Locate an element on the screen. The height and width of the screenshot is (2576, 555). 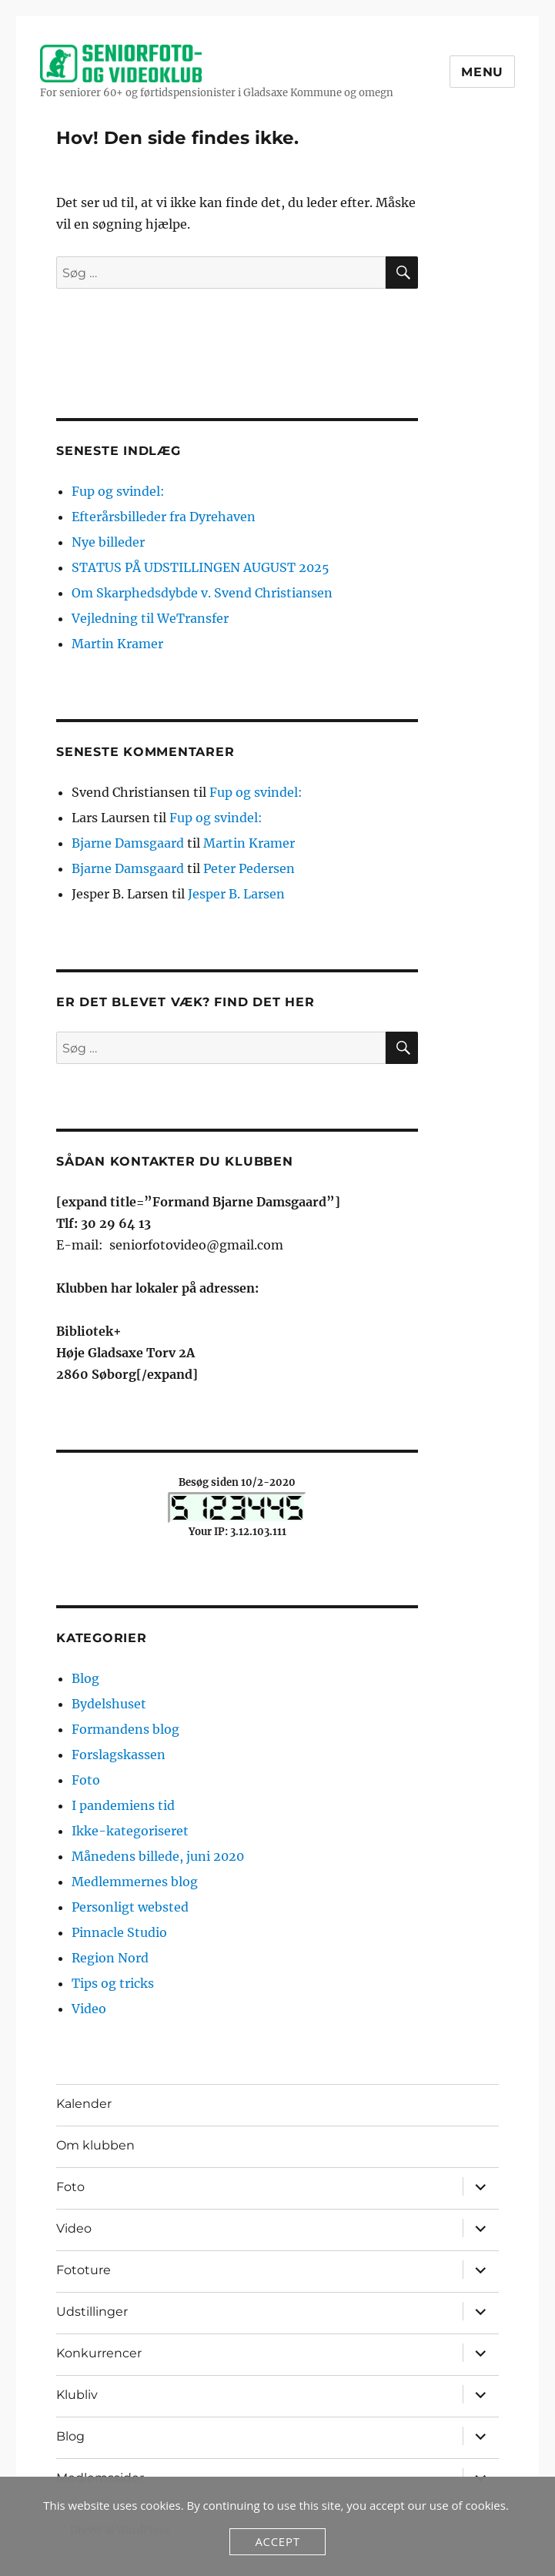
Fototure is located at coordinates (83, 2270).